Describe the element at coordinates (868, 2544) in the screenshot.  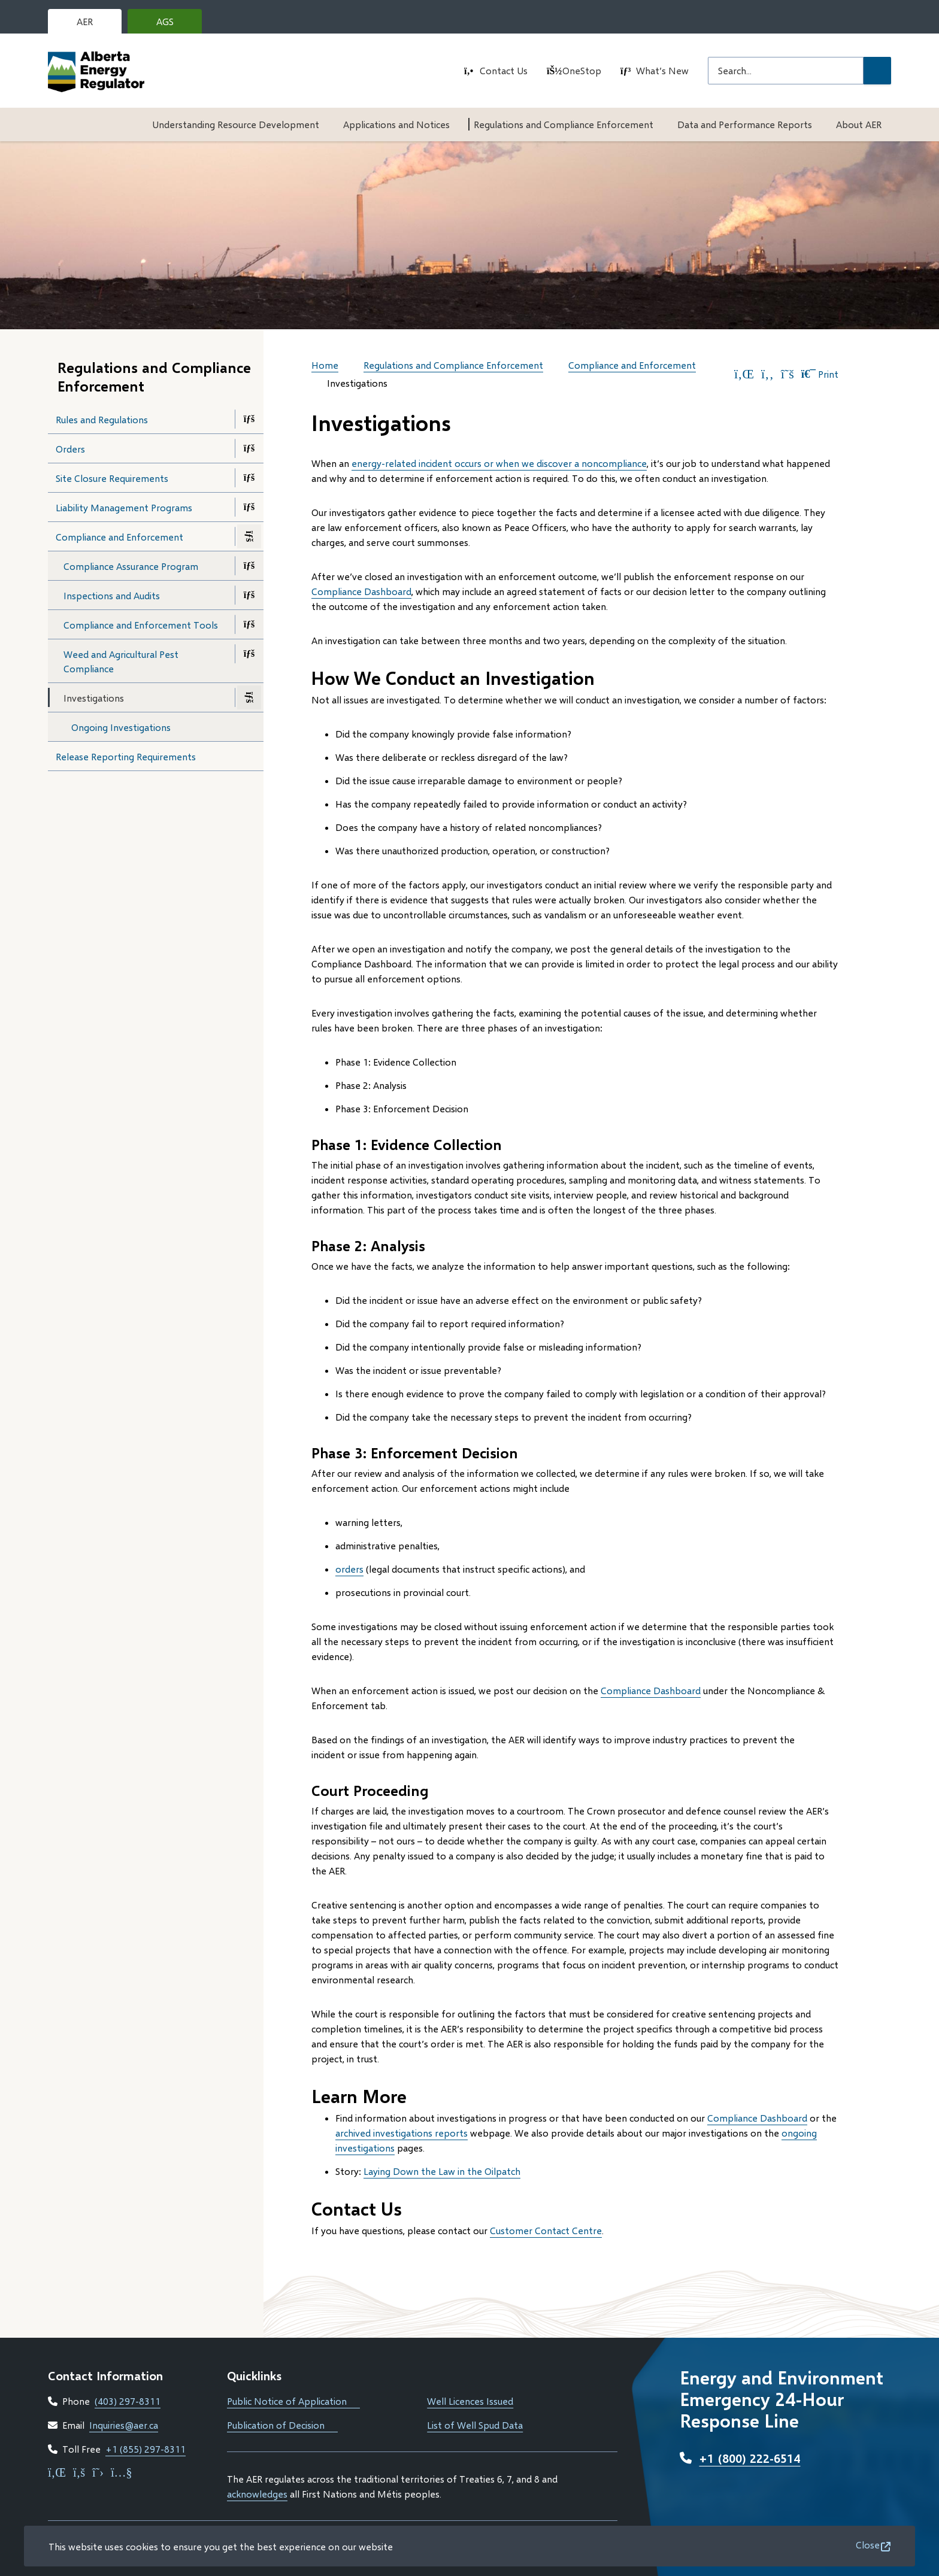
I see `Close` at that location.